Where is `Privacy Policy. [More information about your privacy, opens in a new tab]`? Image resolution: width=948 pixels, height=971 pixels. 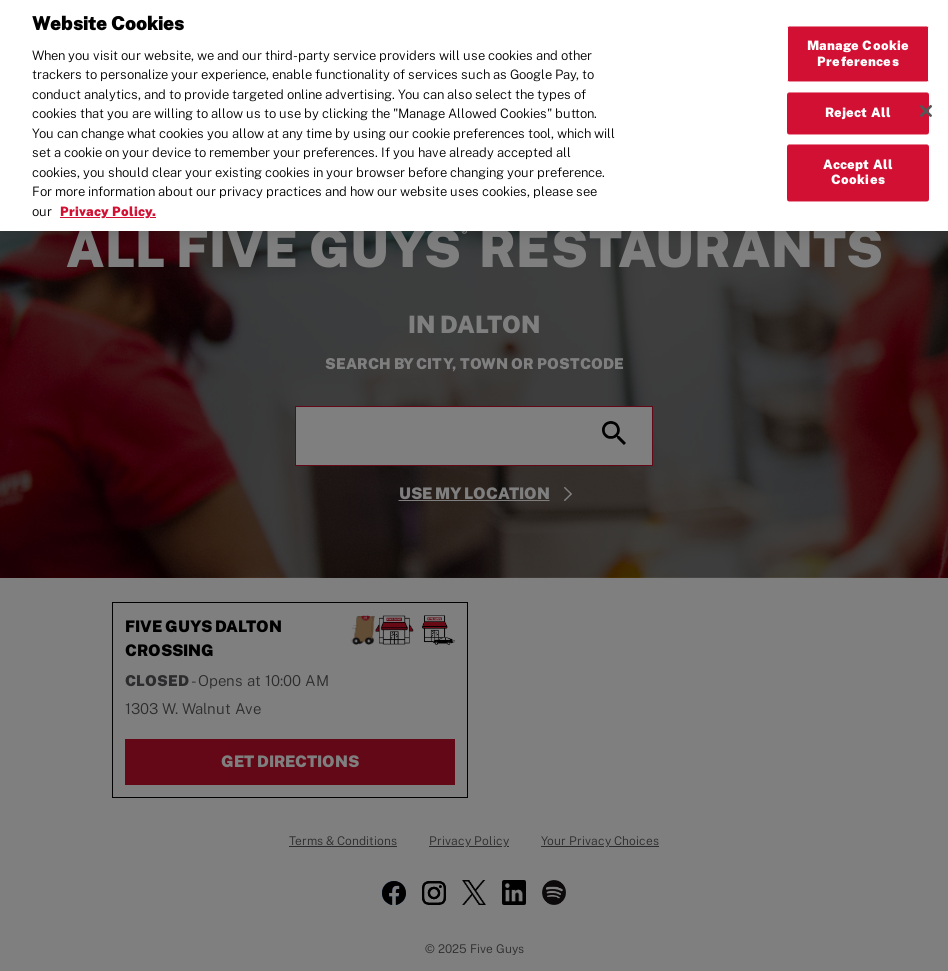
Privacy Policy. [More information about your privacy, opens in a new tab] is located at coordinates (108, 200).